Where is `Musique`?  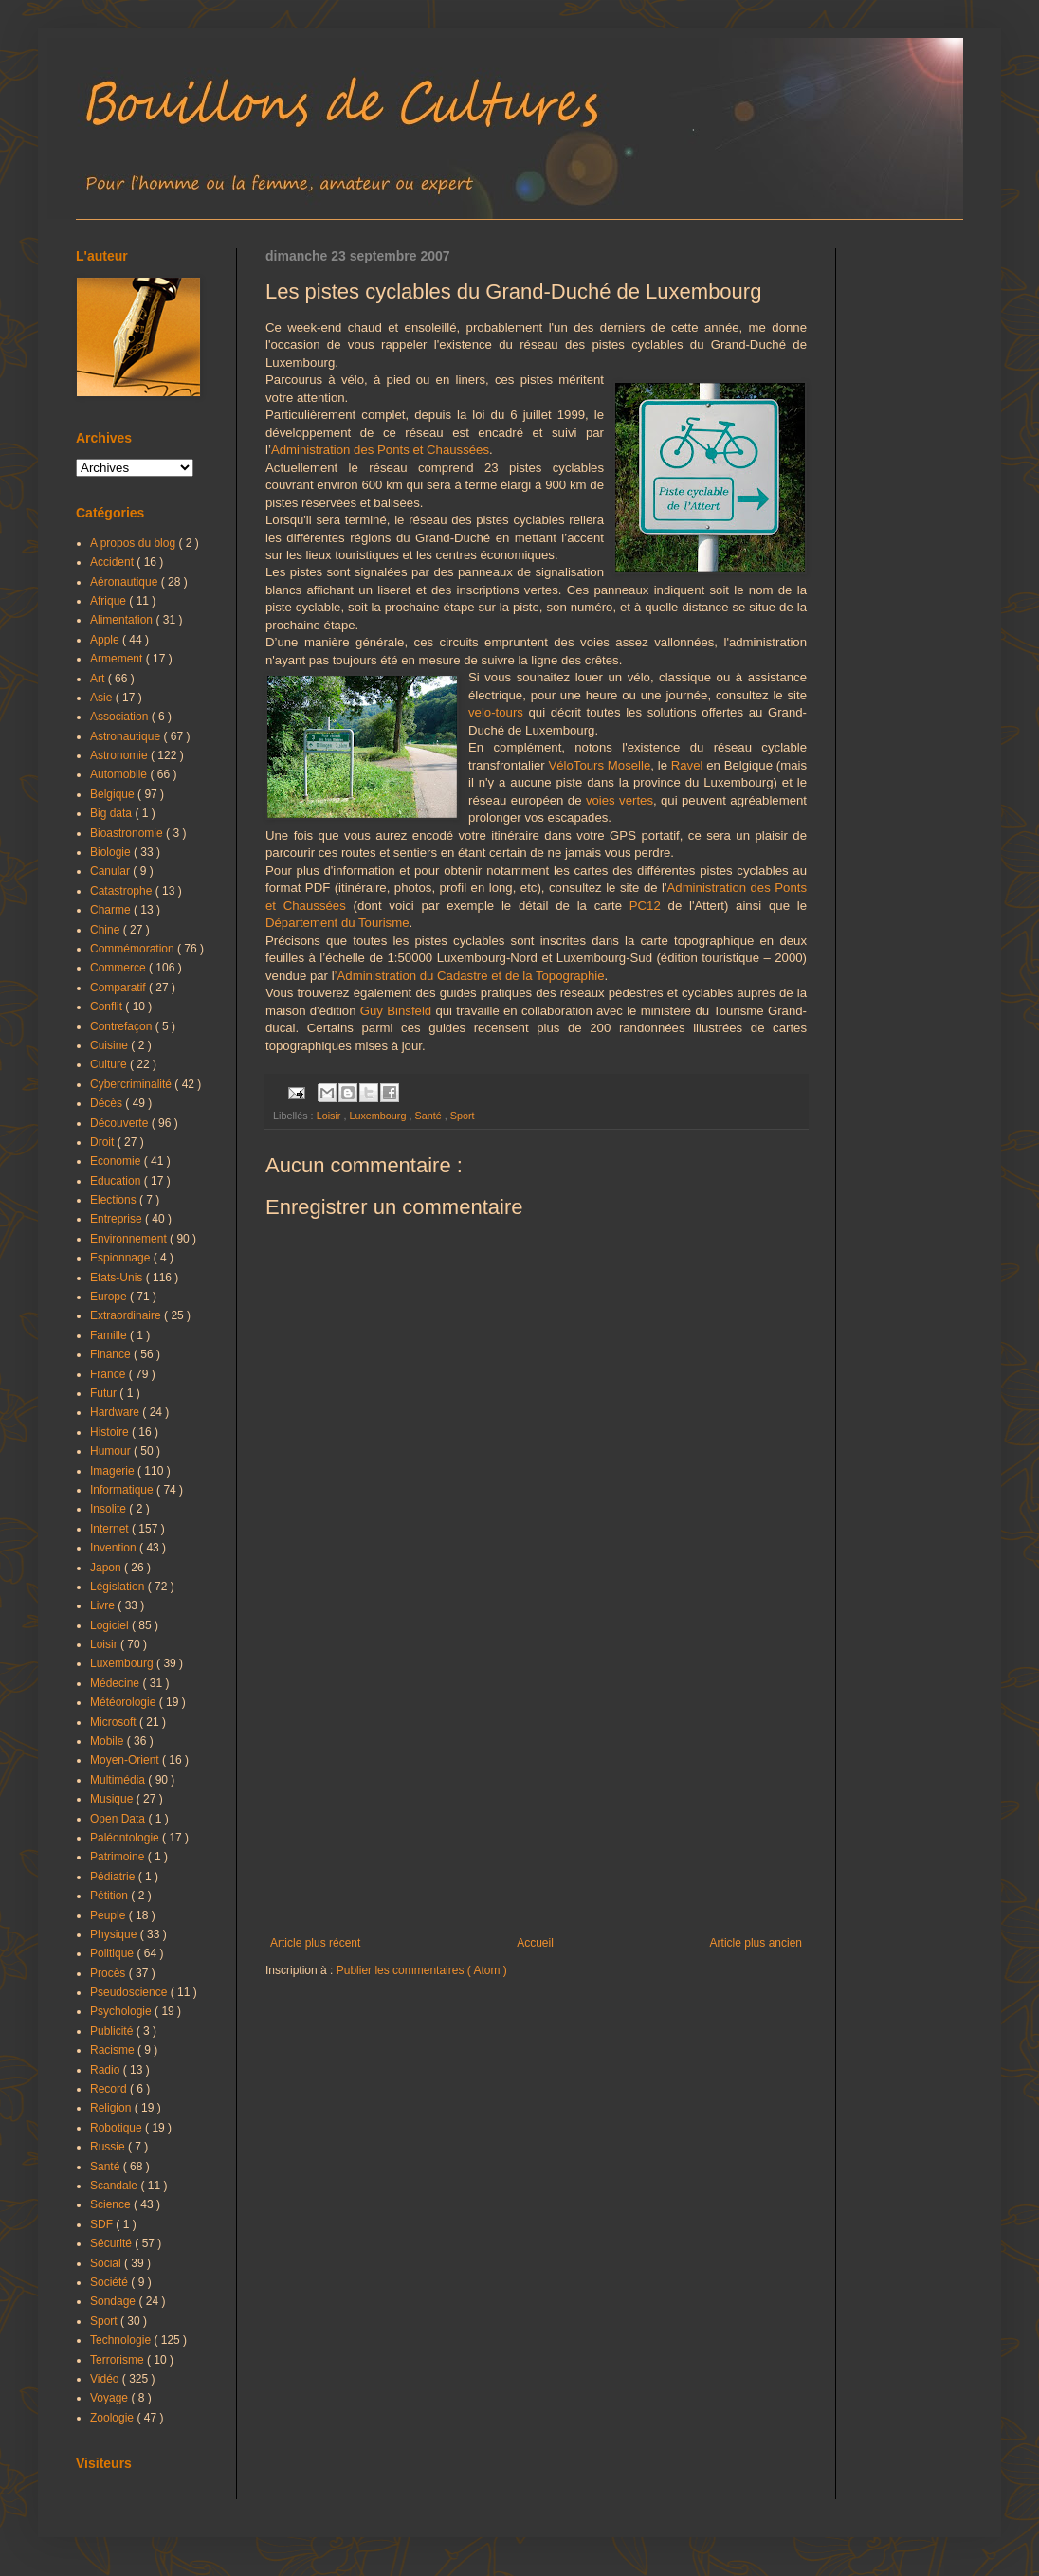 Musique is located at coordinates (113, 1798).